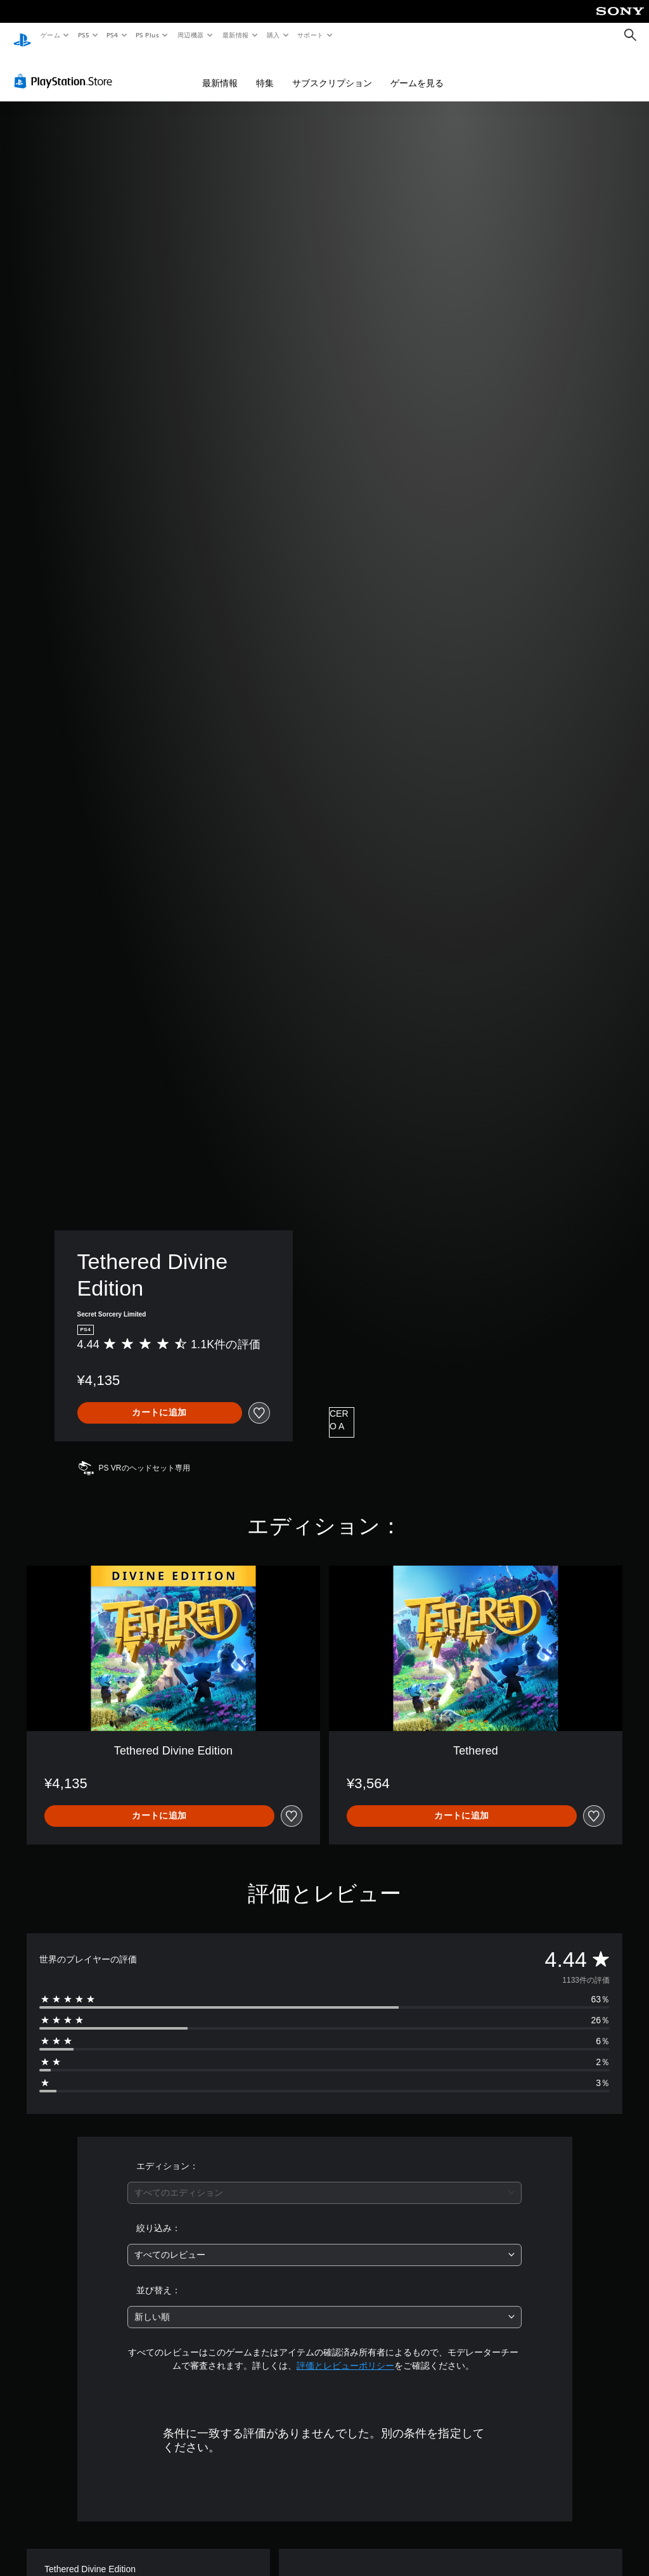 Image resolution: width=649 pixels, height=2576 pixels. What do you see at coordinates (332, 71) in the screenshot?
I see `サブスクリプション` at bounding box center [332, 71].